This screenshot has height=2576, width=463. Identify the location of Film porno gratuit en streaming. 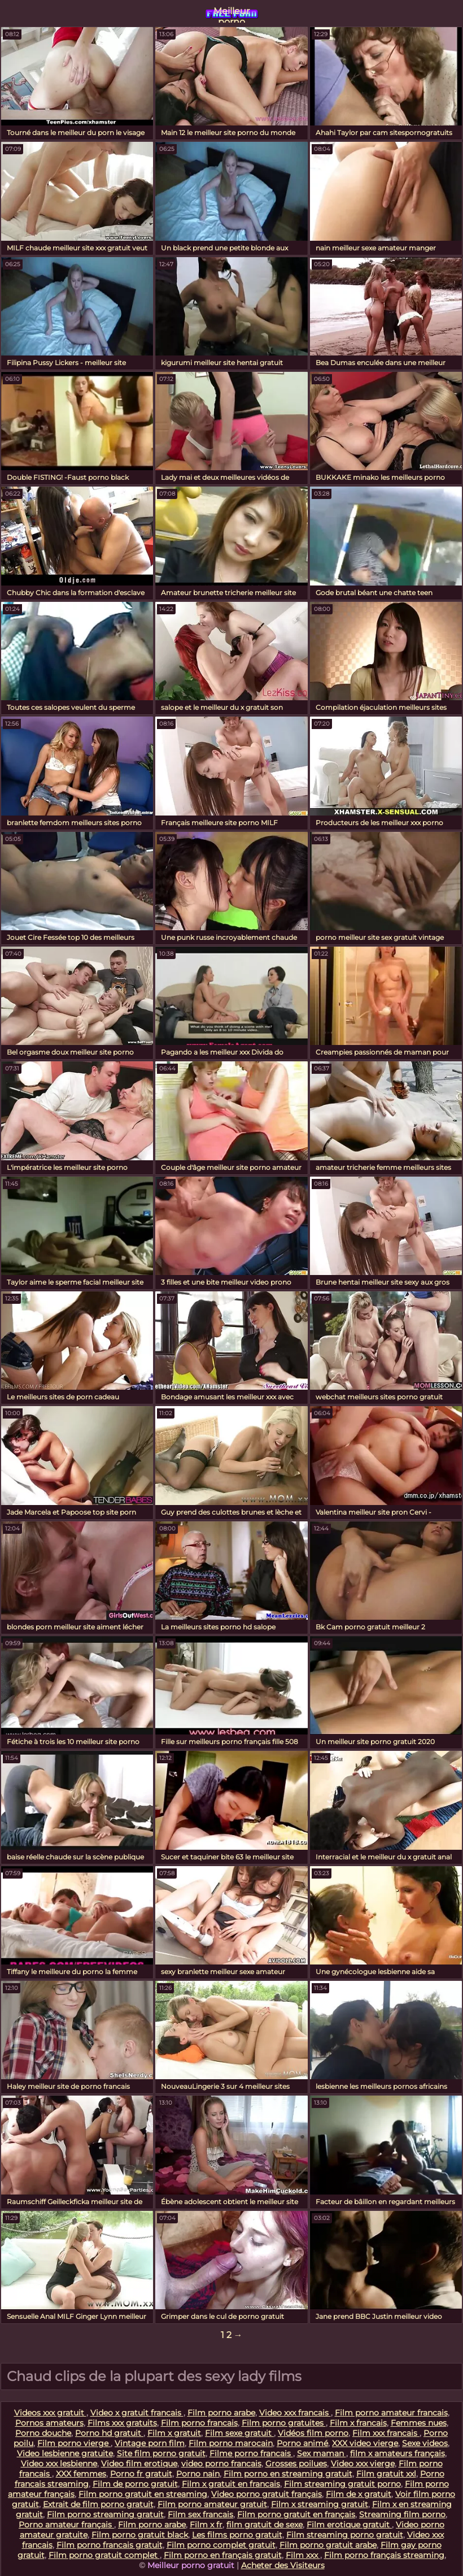
(142, 2494).